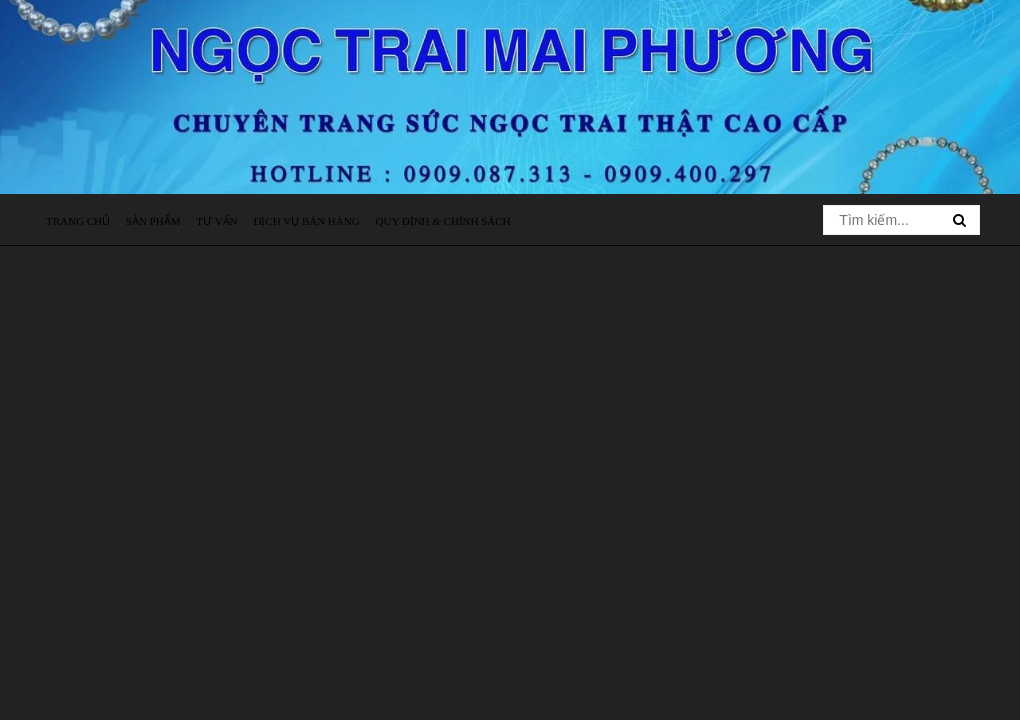  I want to click on Trang chủ, so click(78, 221).